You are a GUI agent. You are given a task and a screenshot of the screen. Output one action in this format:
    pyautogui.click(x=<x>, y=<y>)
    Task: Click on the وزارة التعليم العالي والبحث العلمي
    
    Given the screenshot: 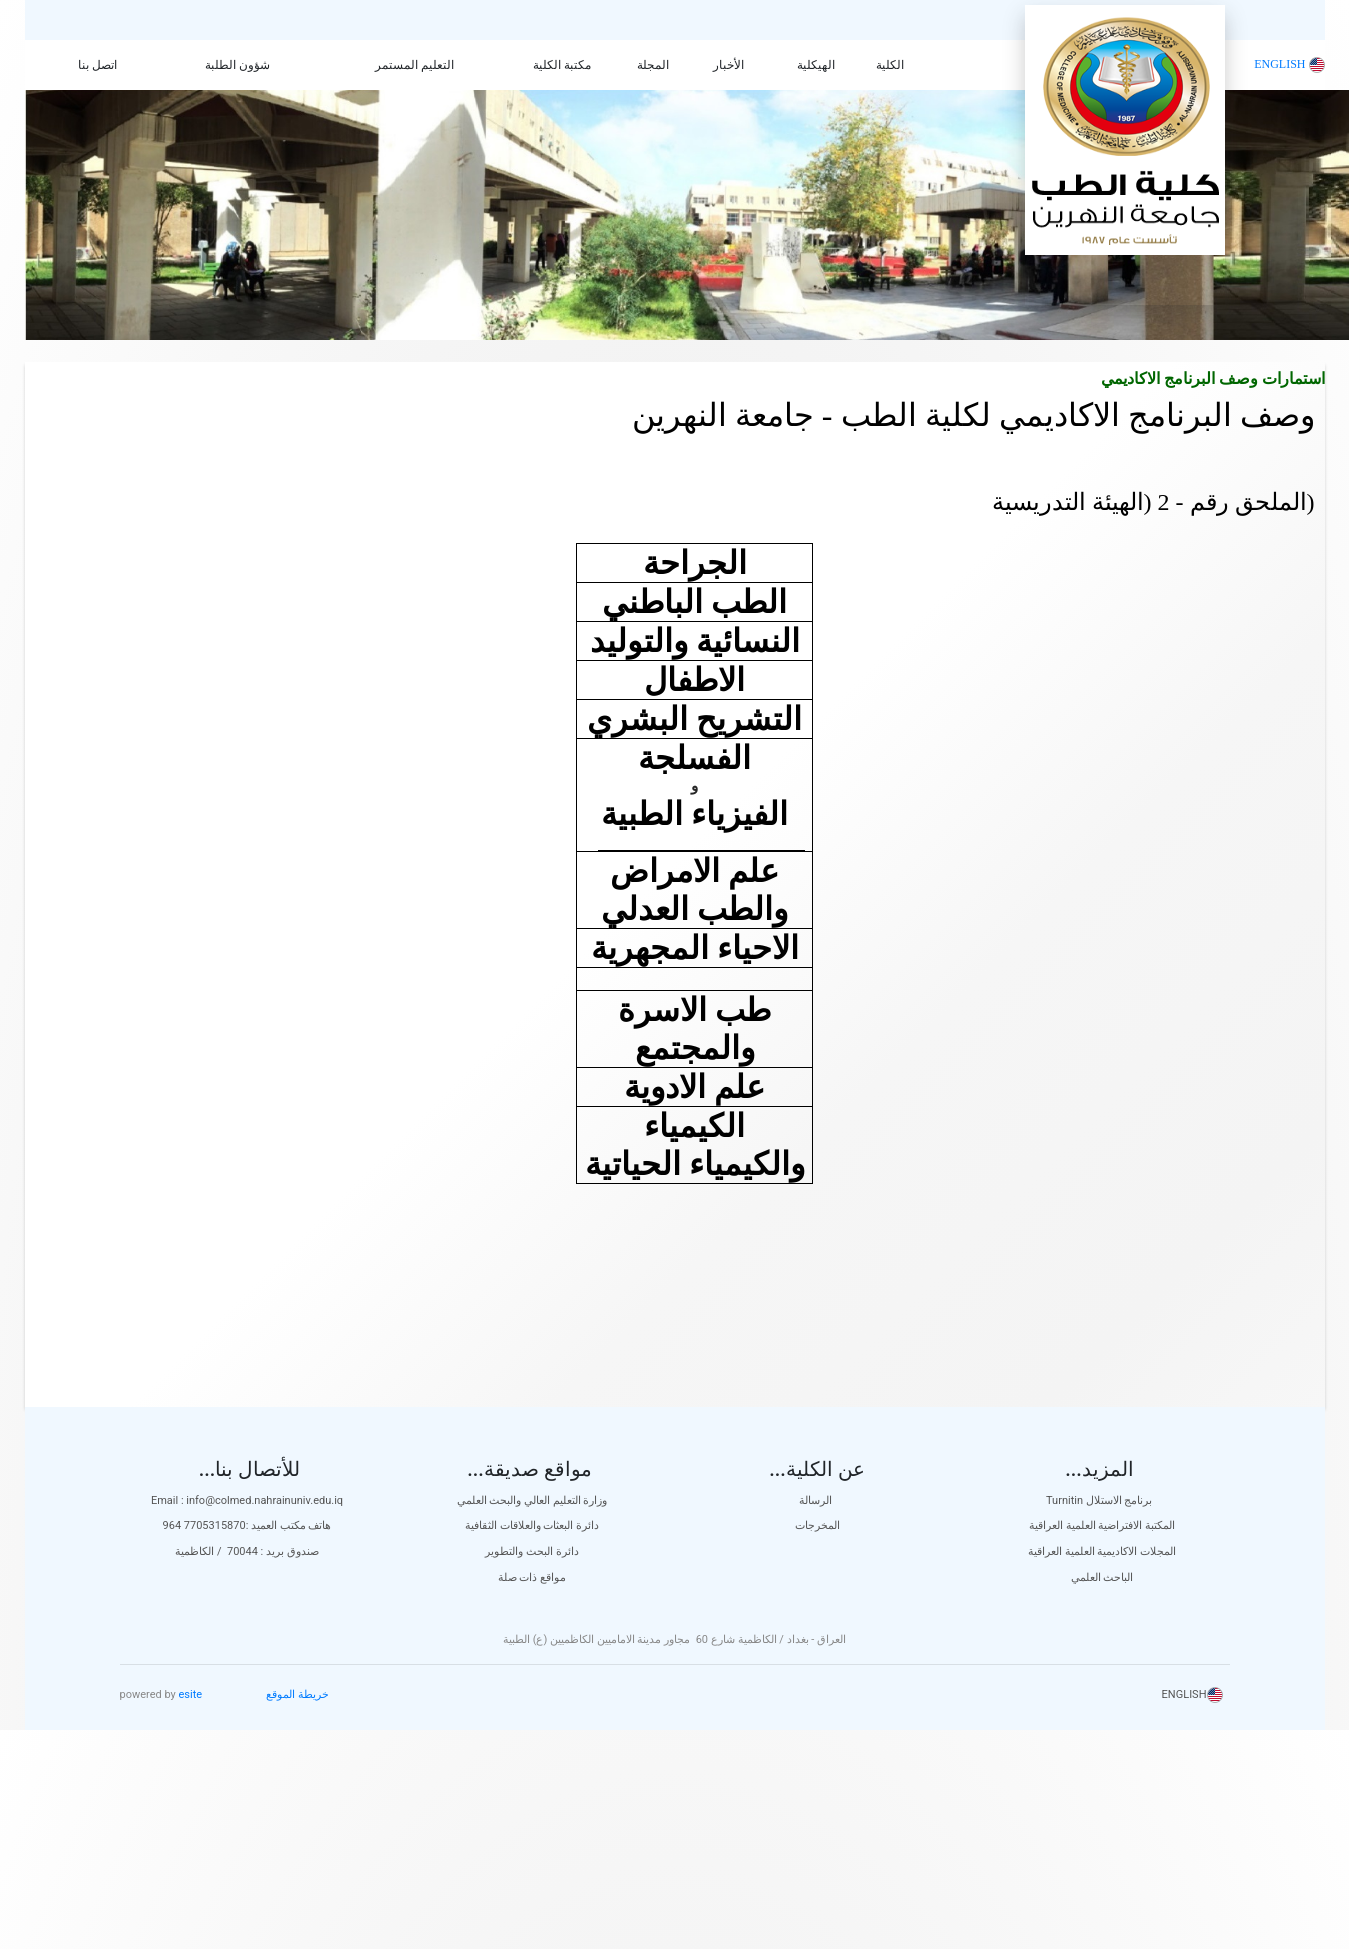 What is the action you would take?
    pyautogui.click(x=532, y=1500)
    